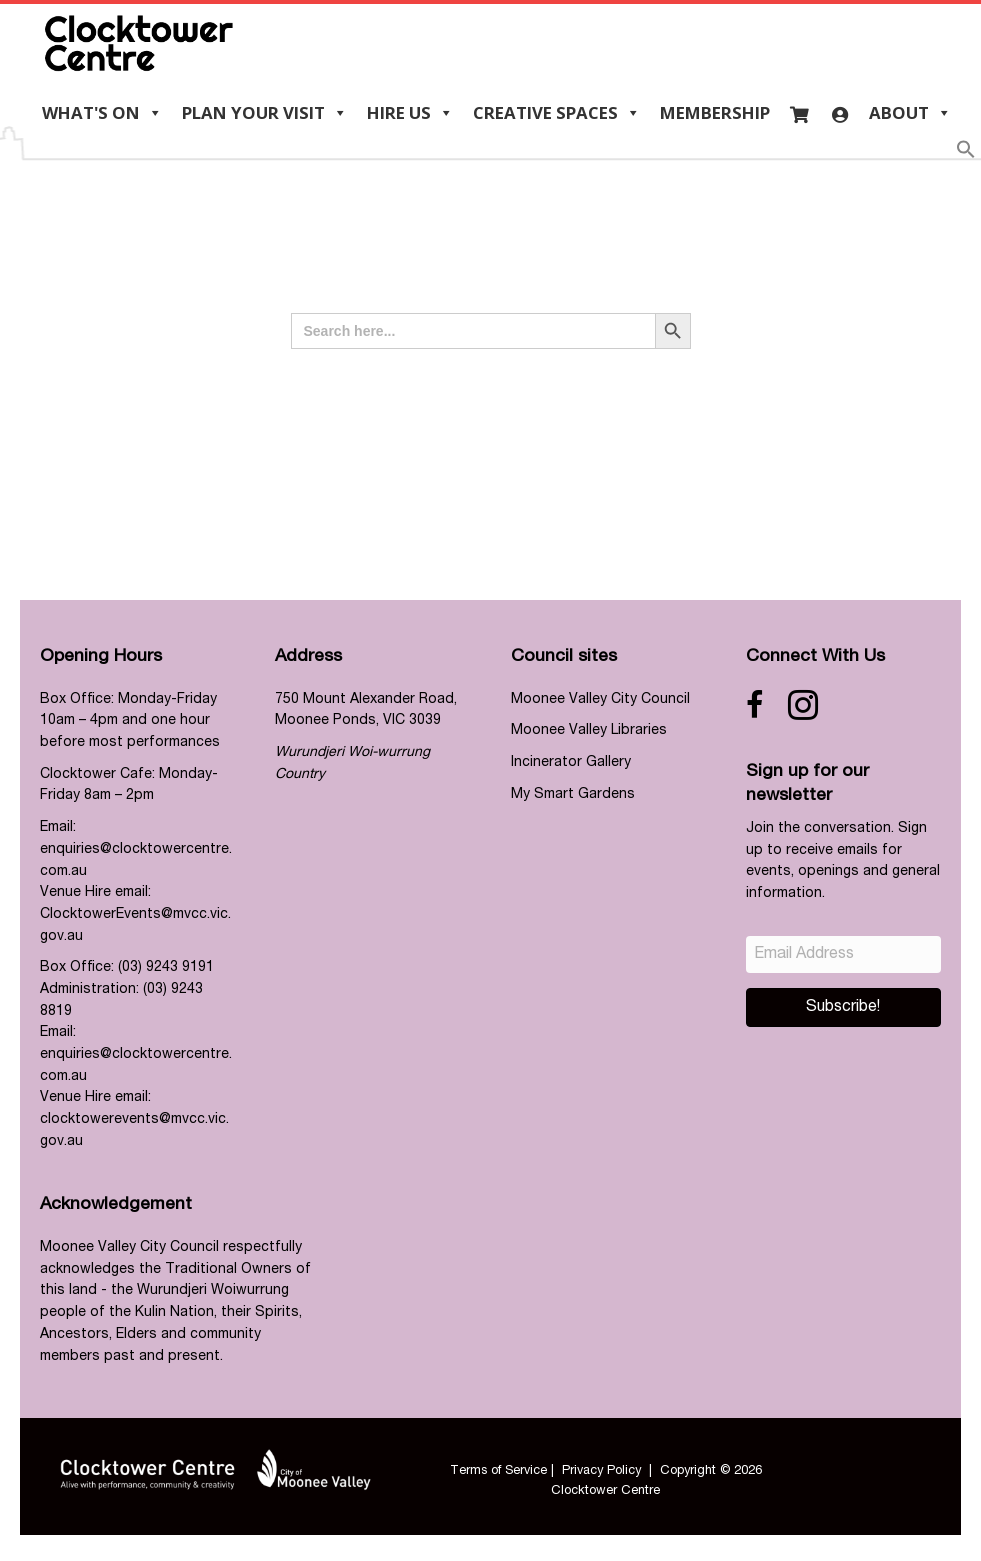  Describe the element at coordinates (589, 731) in the screenshot. I see `Moonee Valley Libraries` at that location.